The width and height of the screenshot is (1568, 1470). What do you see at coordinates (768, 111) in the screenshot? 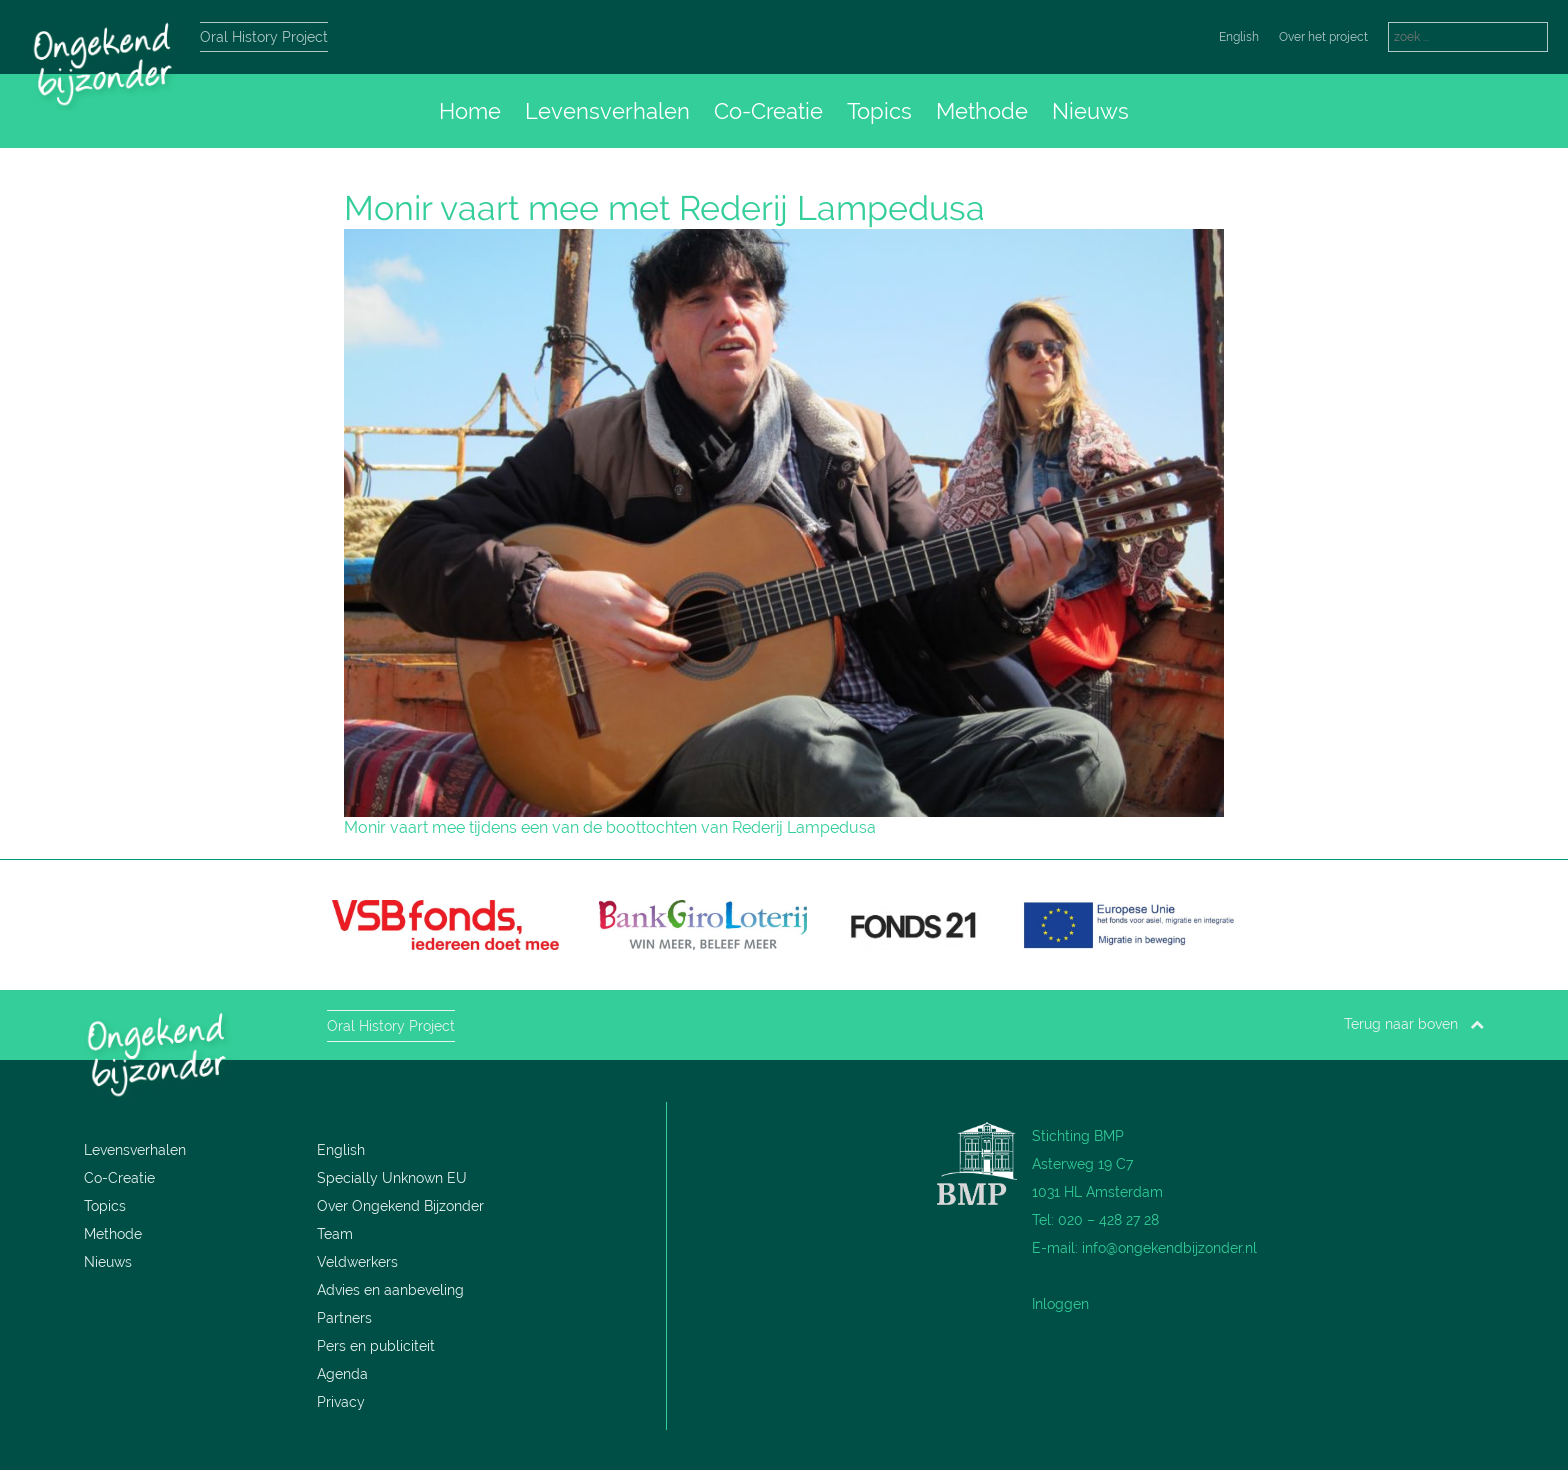
I see `Co-Creatie` at bounding box center [768, 111].